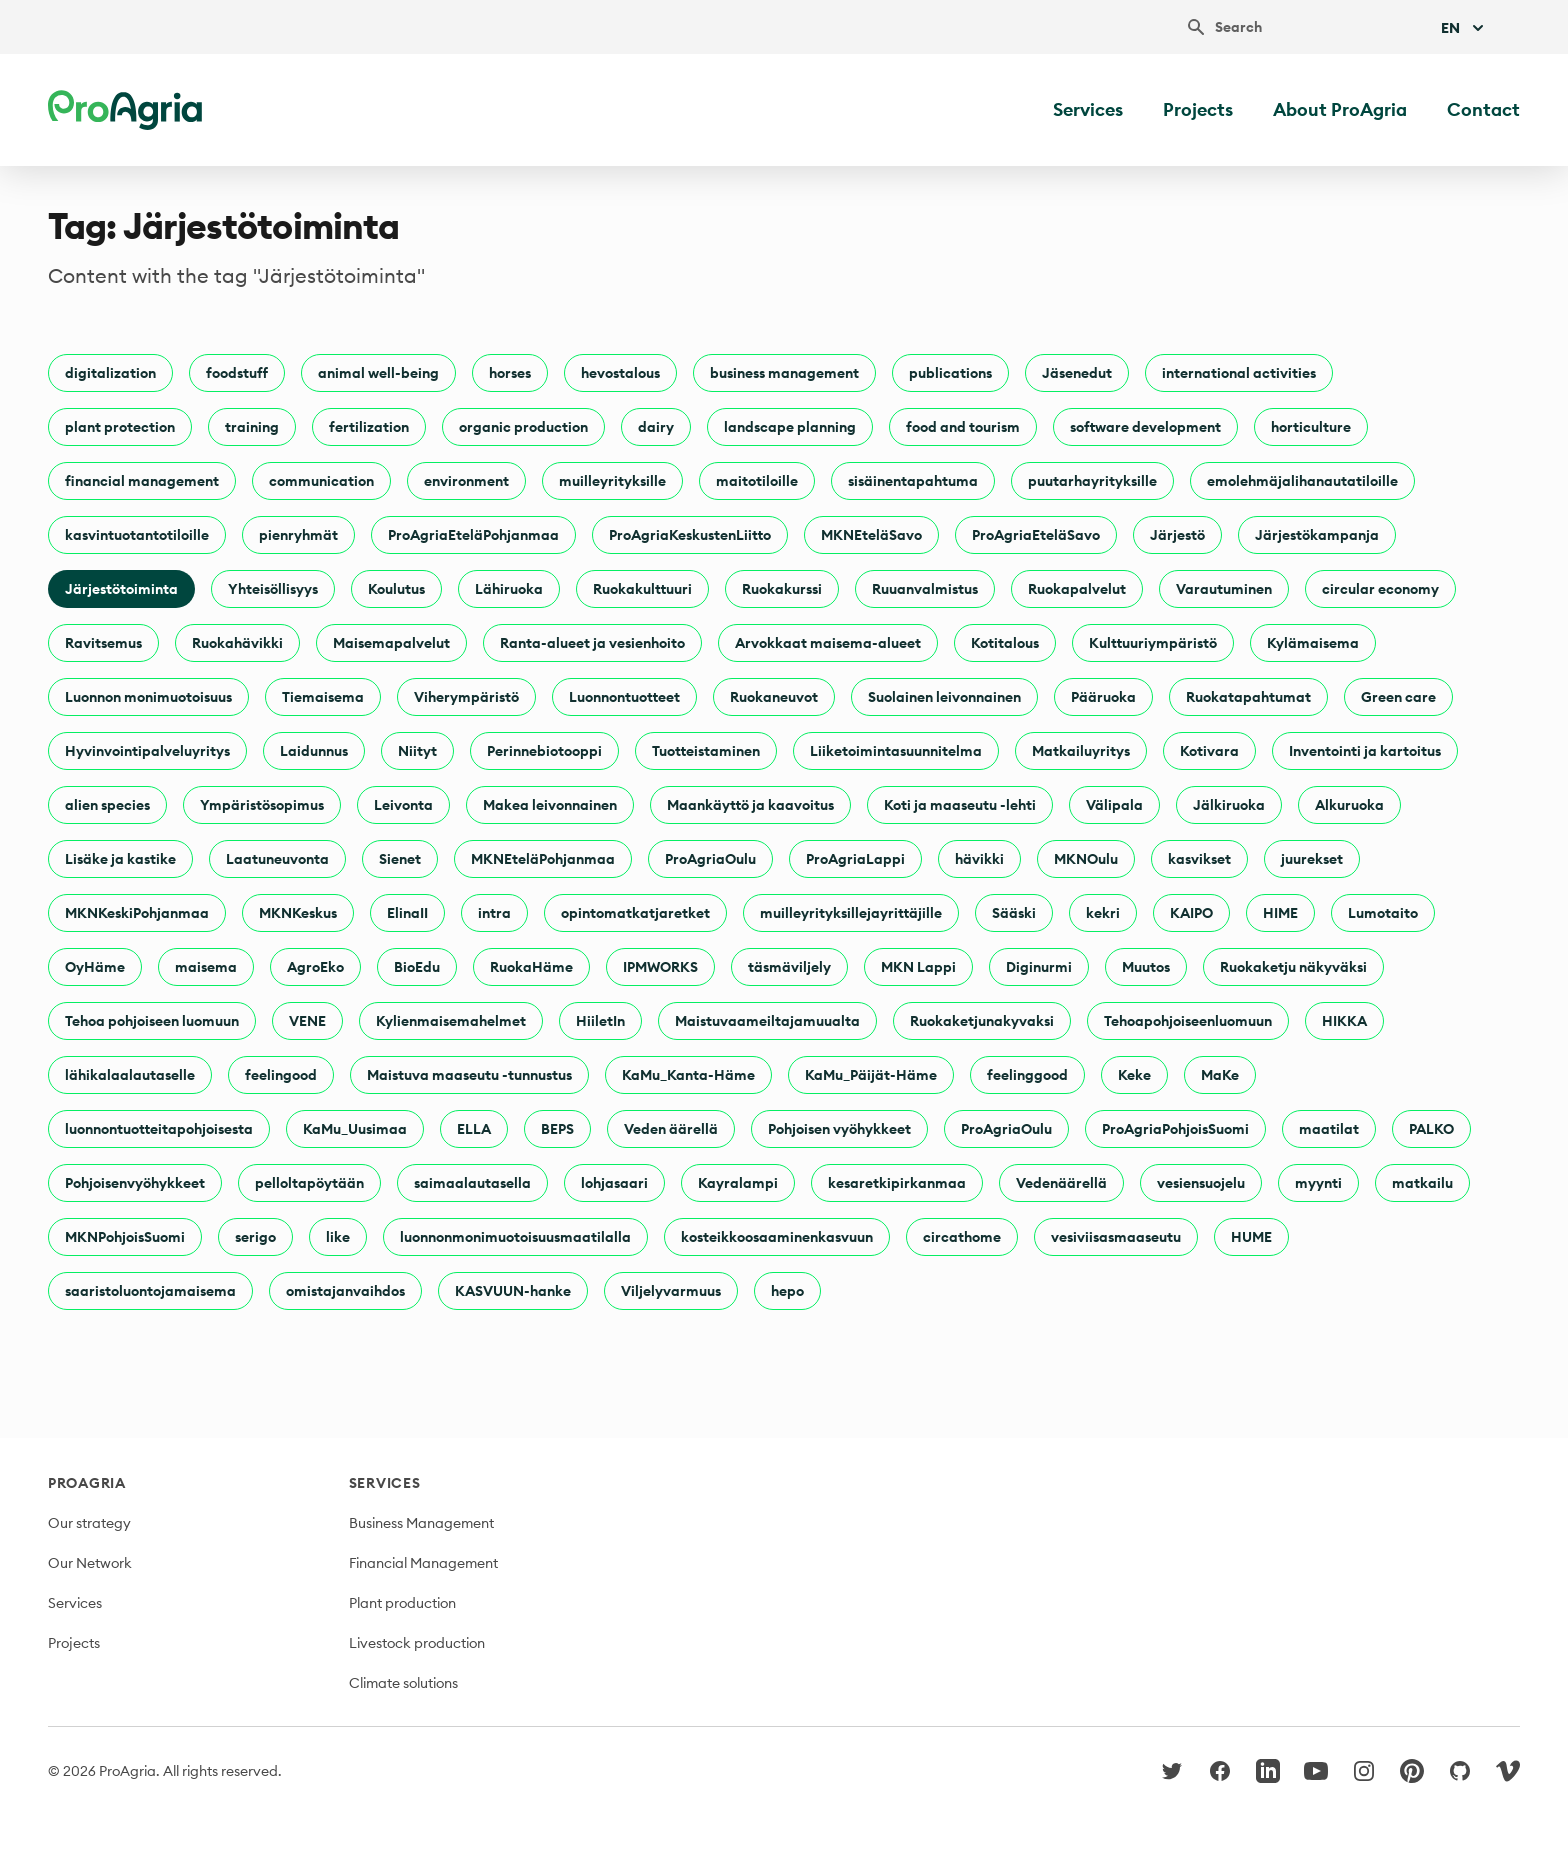 This screenshot has width=1568, height=1863. Describe the element at coordinates (1251, 1237) in the screenshot. I see `HUME` at that location.